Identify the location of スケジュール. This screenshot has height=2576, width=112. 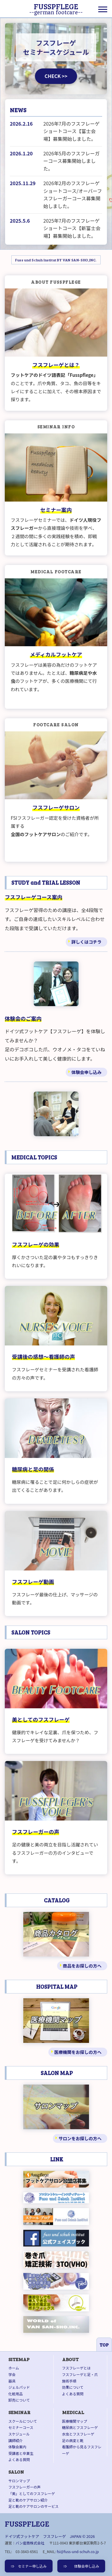
(19, 2433).